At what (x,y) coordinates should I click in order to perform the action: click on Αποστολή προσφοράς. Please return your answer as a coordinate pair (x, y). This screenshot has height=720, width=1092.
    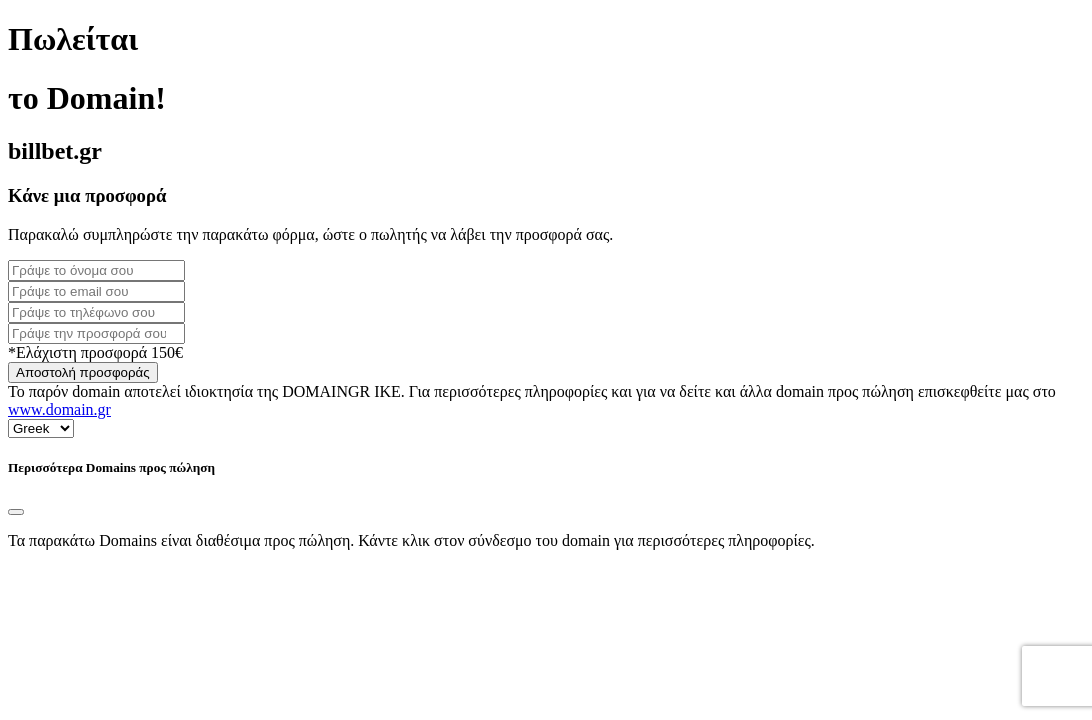
    Looking at the image, I should click on (83, 372).